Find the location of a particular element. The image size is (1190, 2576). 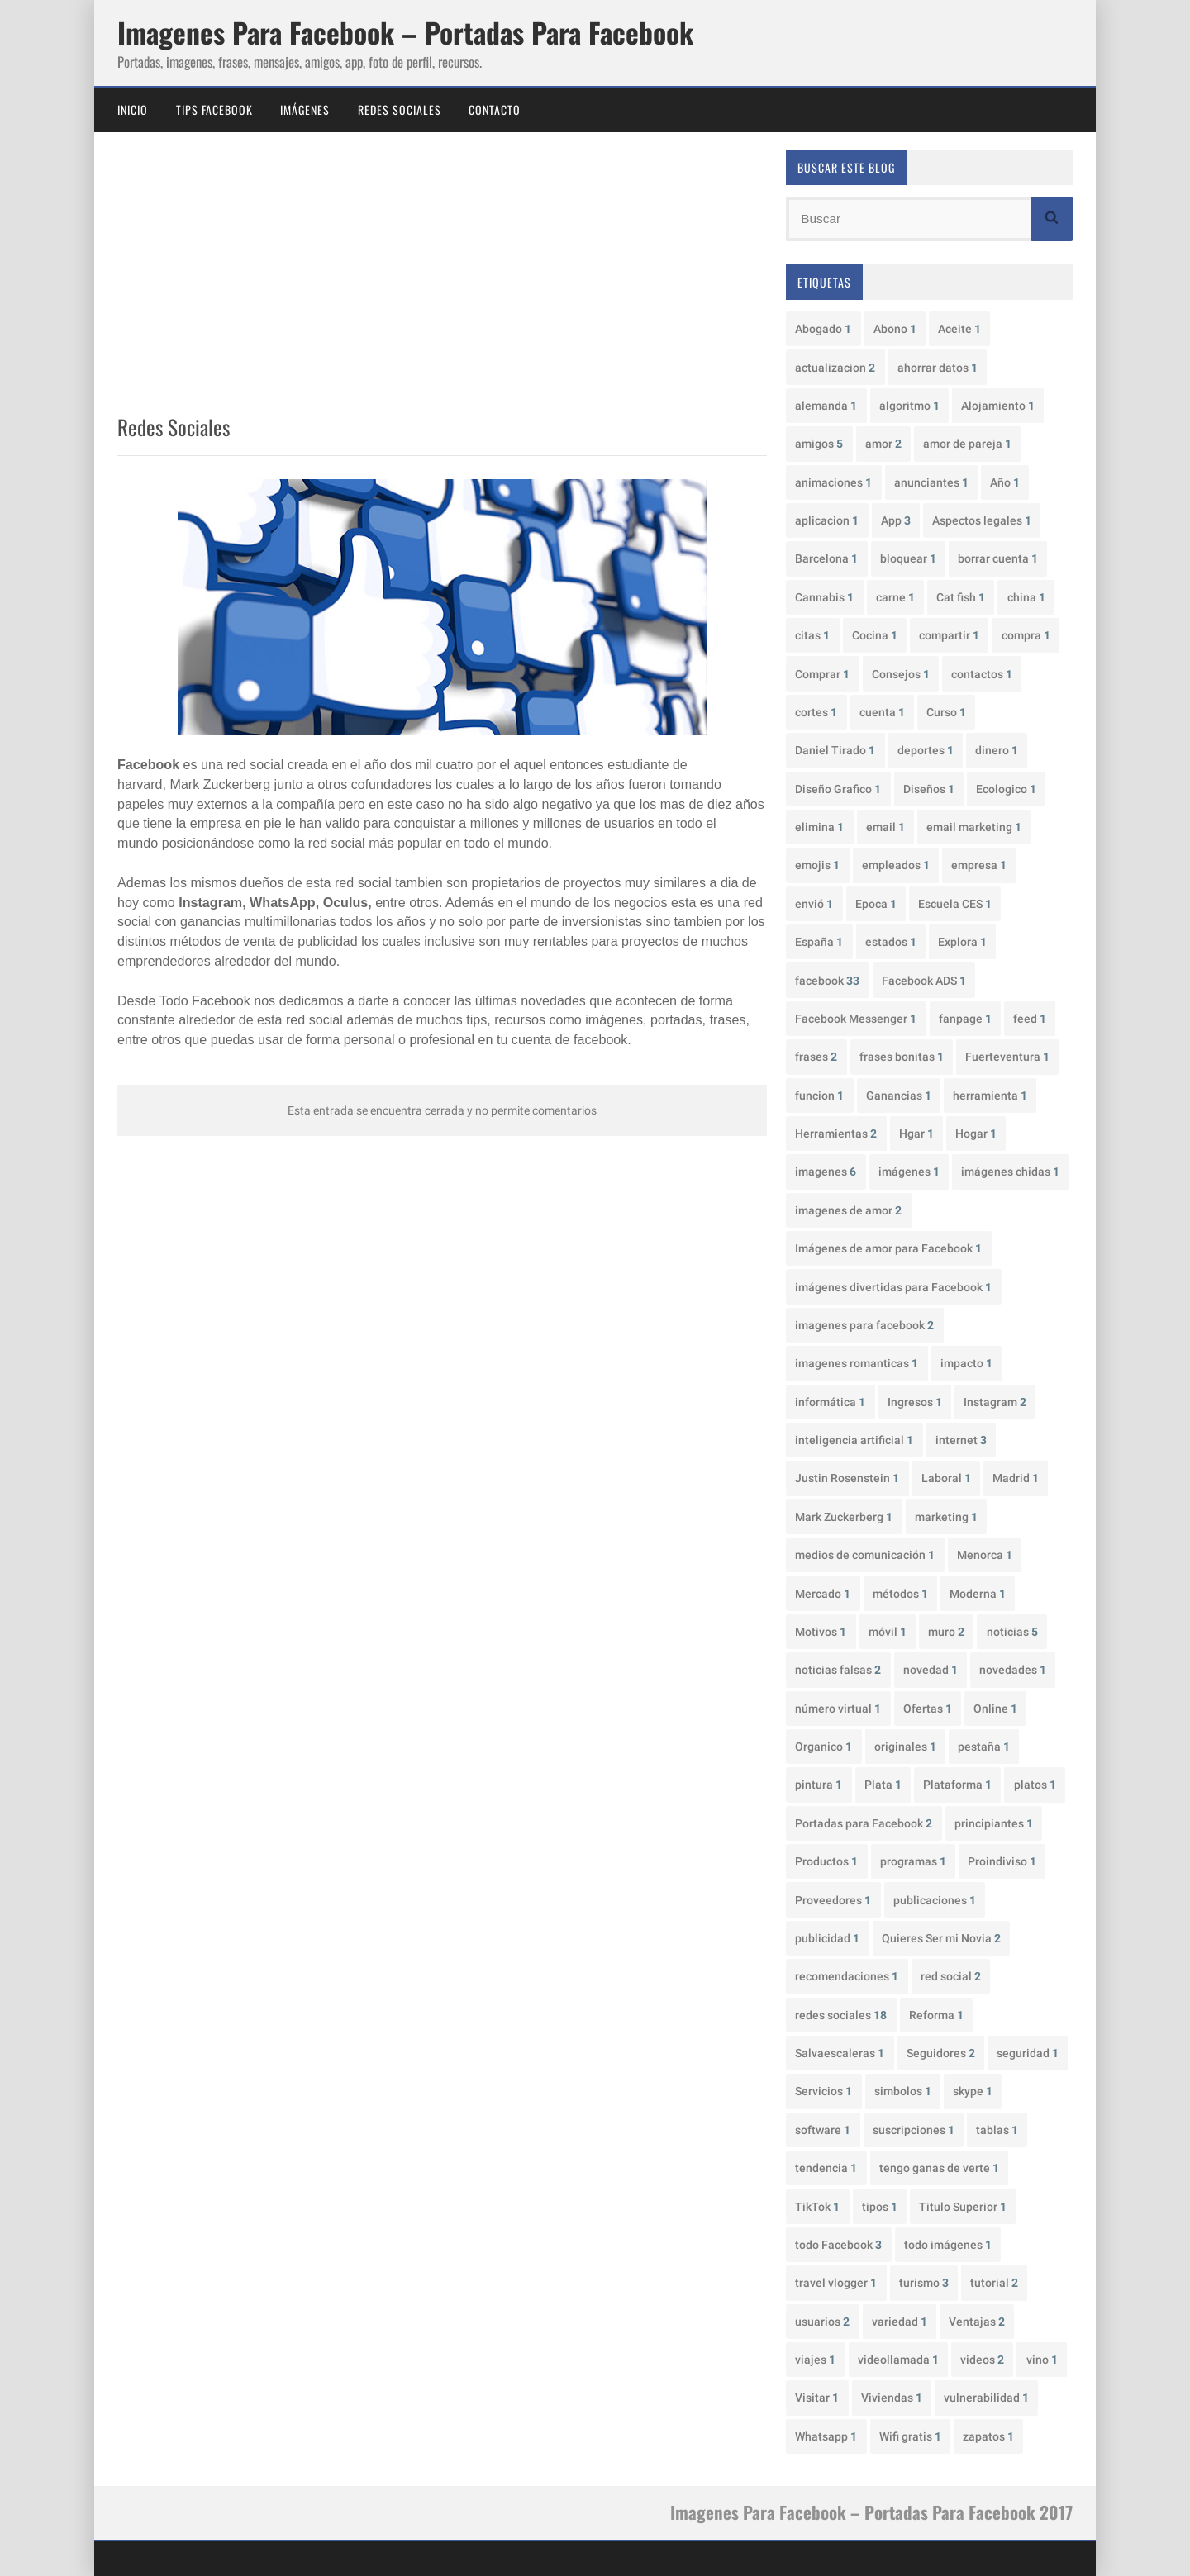

número virtual is located at coordinates (838, 1708).